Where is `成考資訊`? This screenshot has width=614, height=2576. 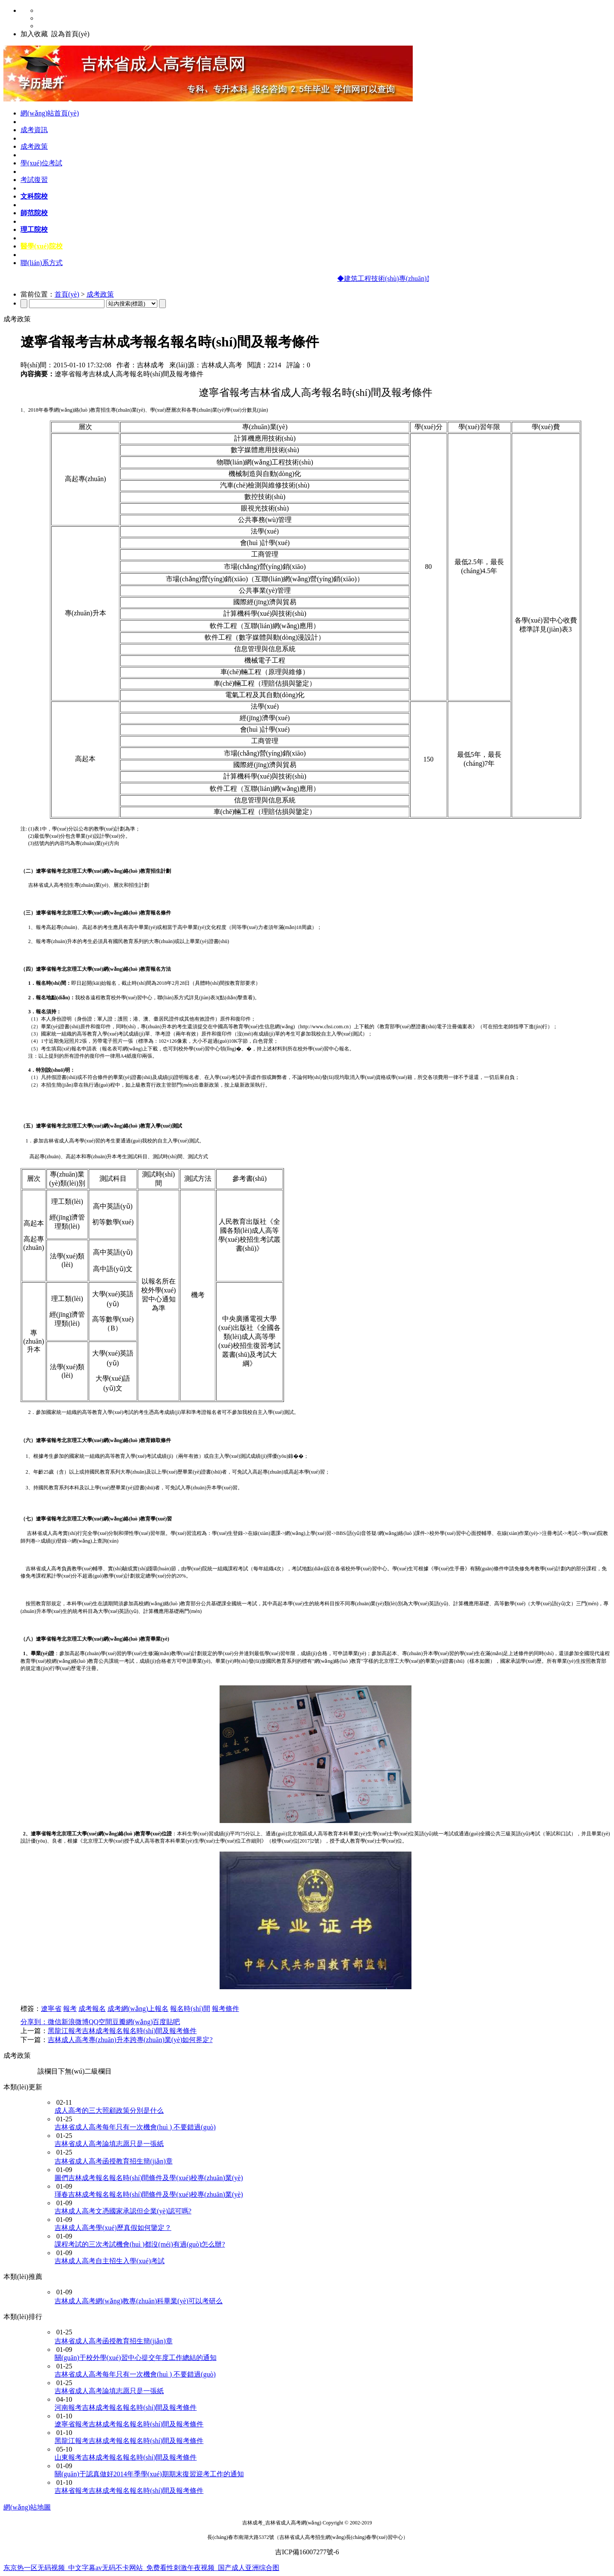 成考資訊 is located at coordinates (34, 129).